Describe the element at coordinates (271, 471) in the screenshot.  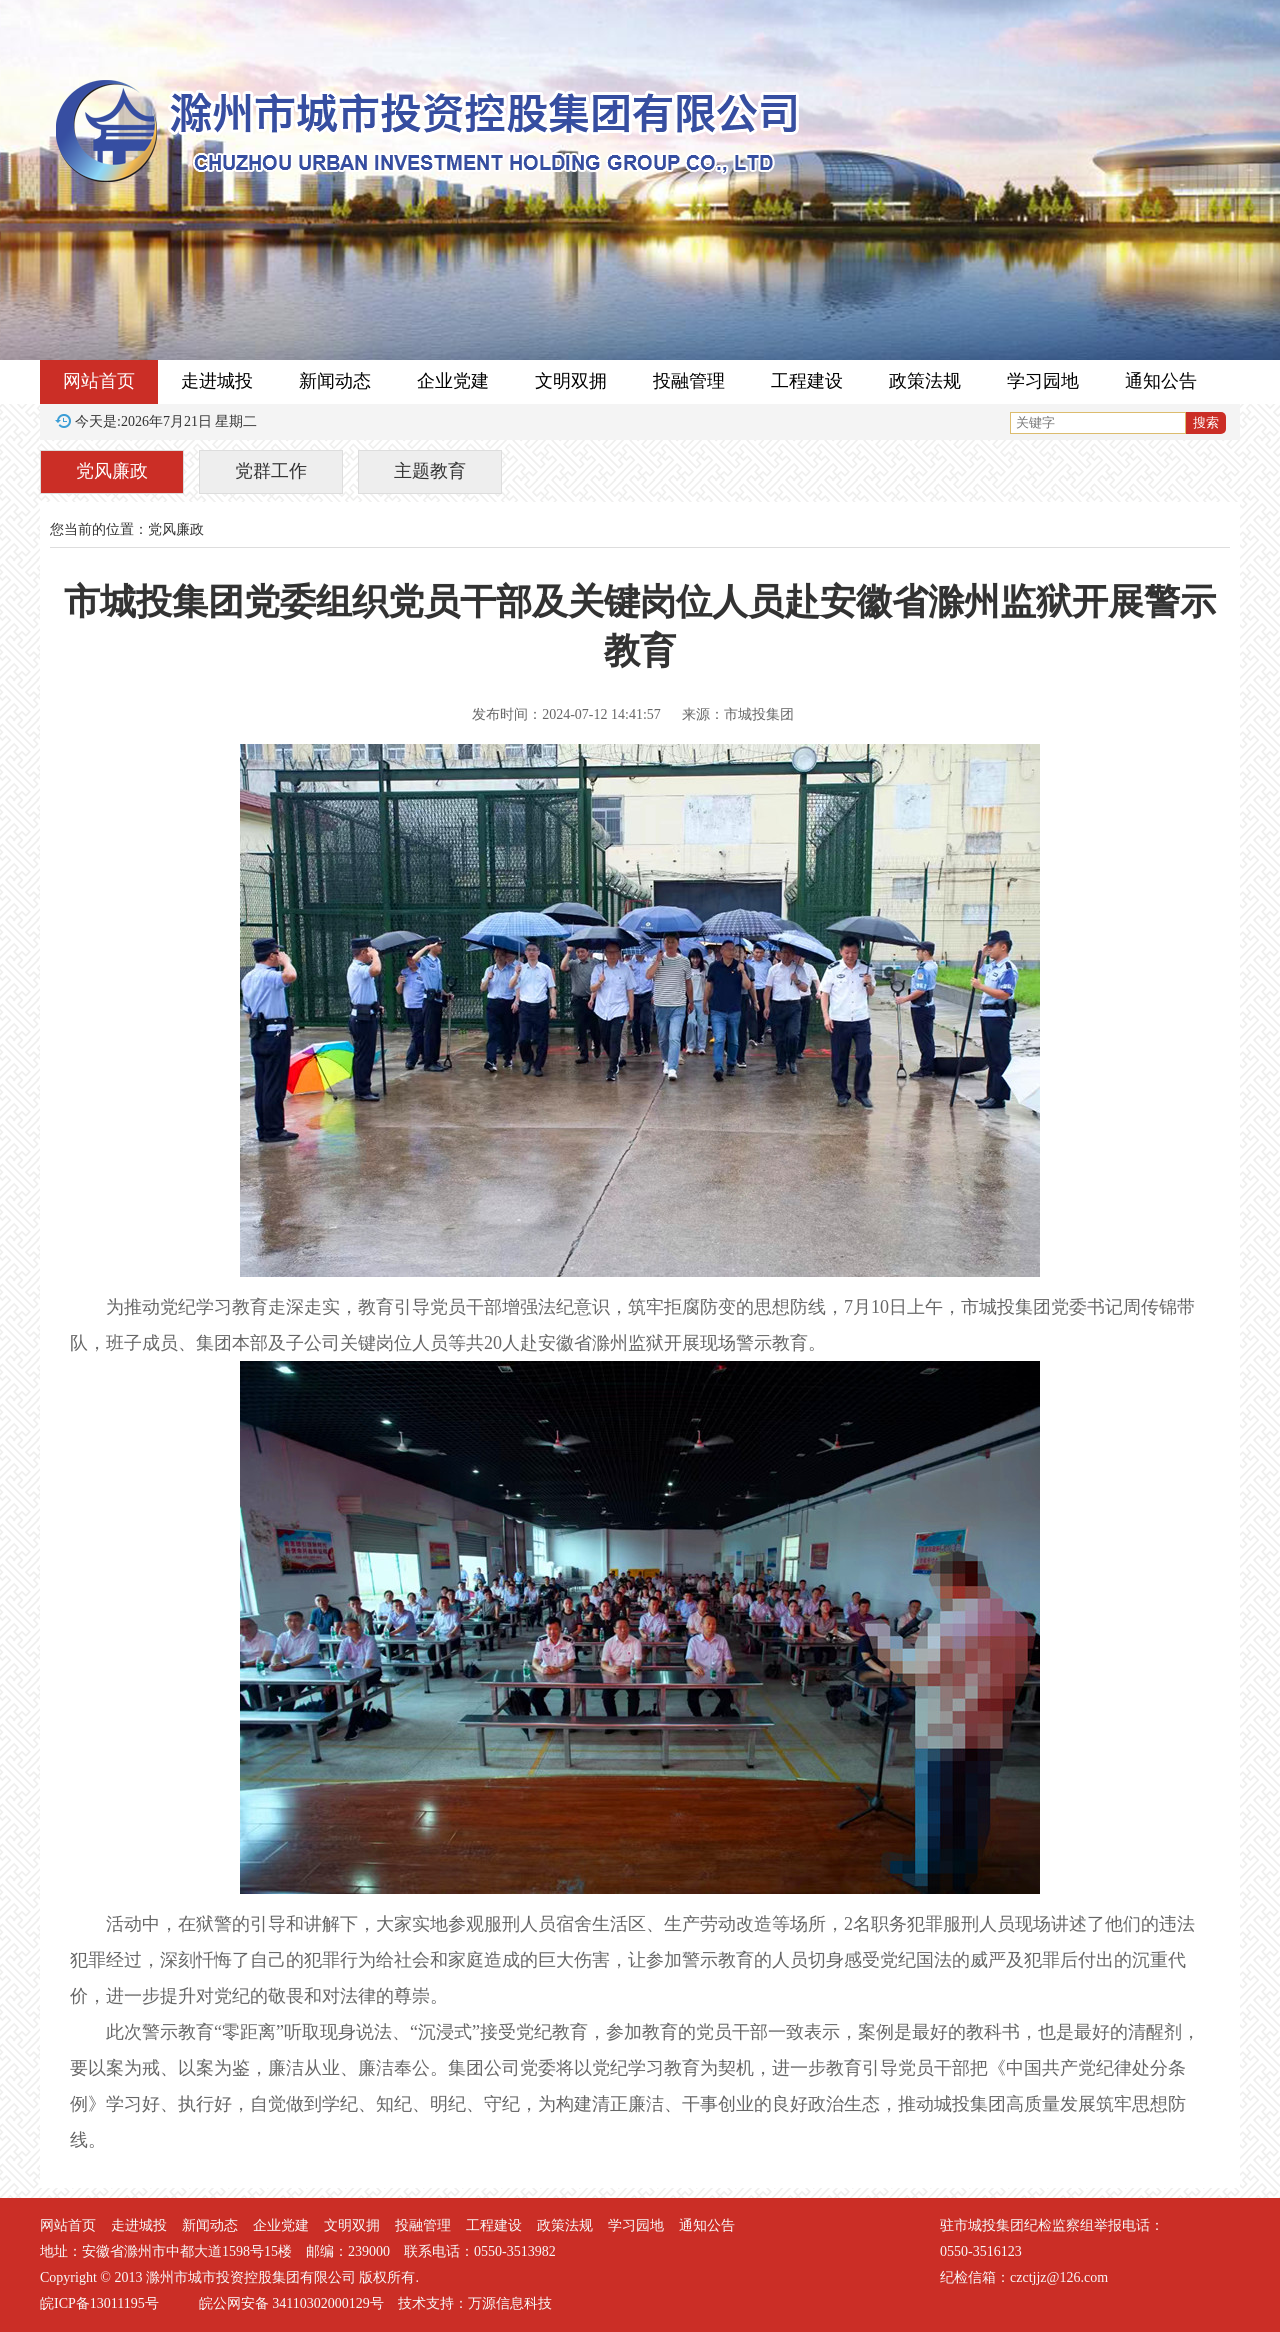
I see `党群工作` at that location.